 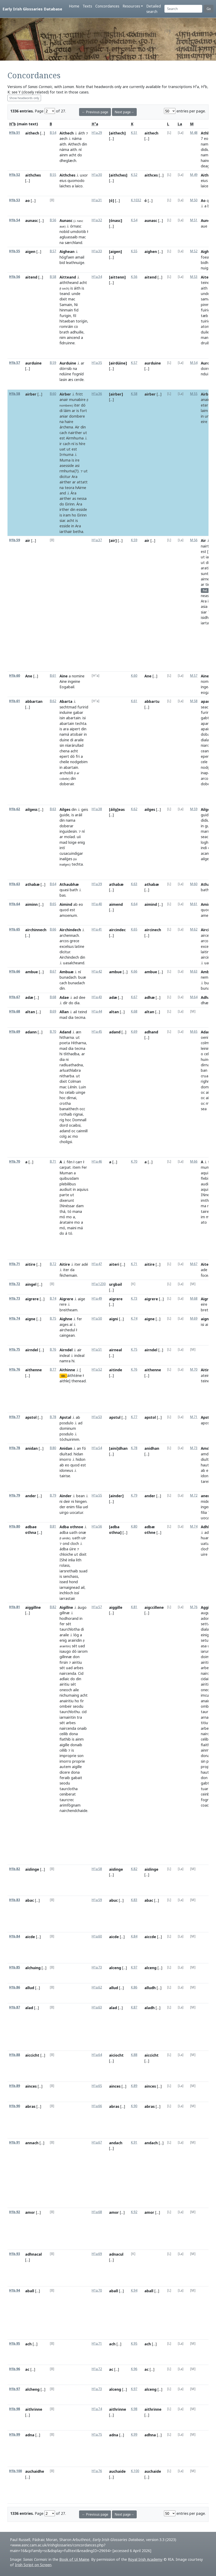 What do you see at coordinates (29, 2434) in the screenshot?
I see `adna` at bounding box center [29, 2434].